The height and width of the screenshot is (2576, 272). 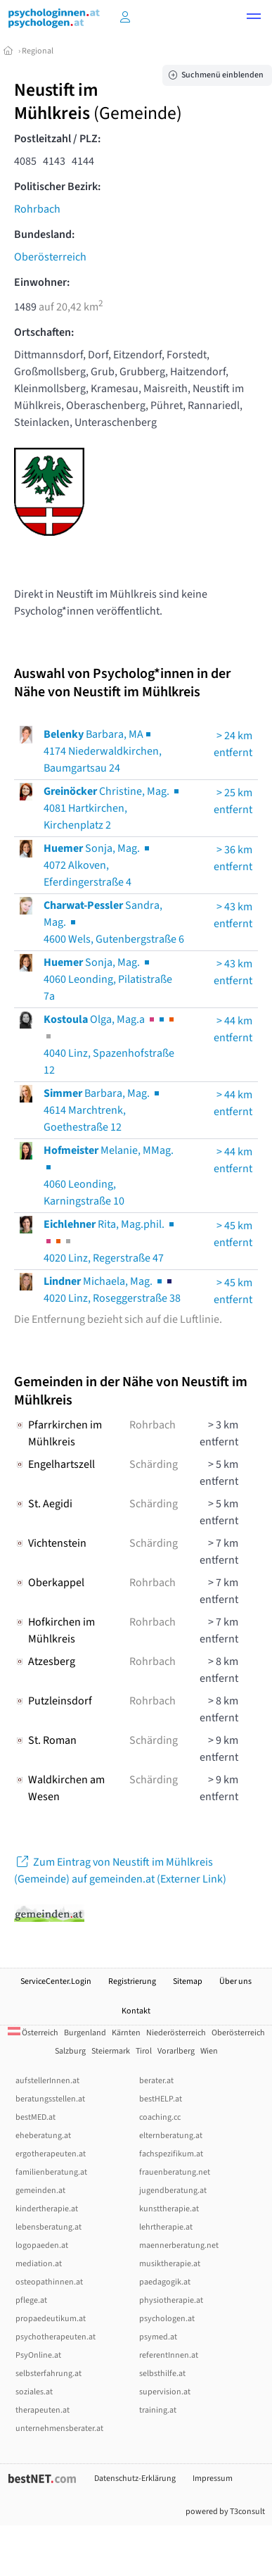 I want to click on Schärding, so click(x=153, y=1464).